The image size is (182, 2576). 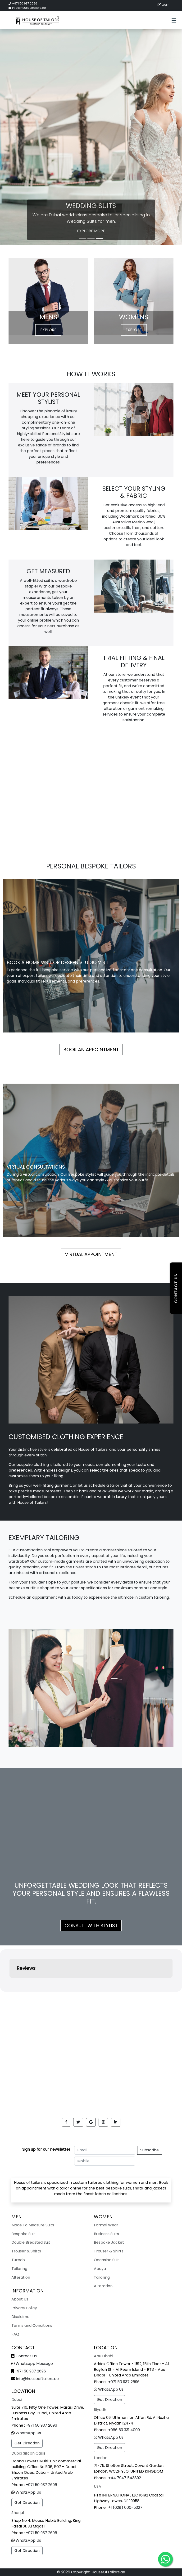 What do you see at coordinates (19, 2268) in the screenshot?
I see `Tailoring` at bounding box center [19, 2268].